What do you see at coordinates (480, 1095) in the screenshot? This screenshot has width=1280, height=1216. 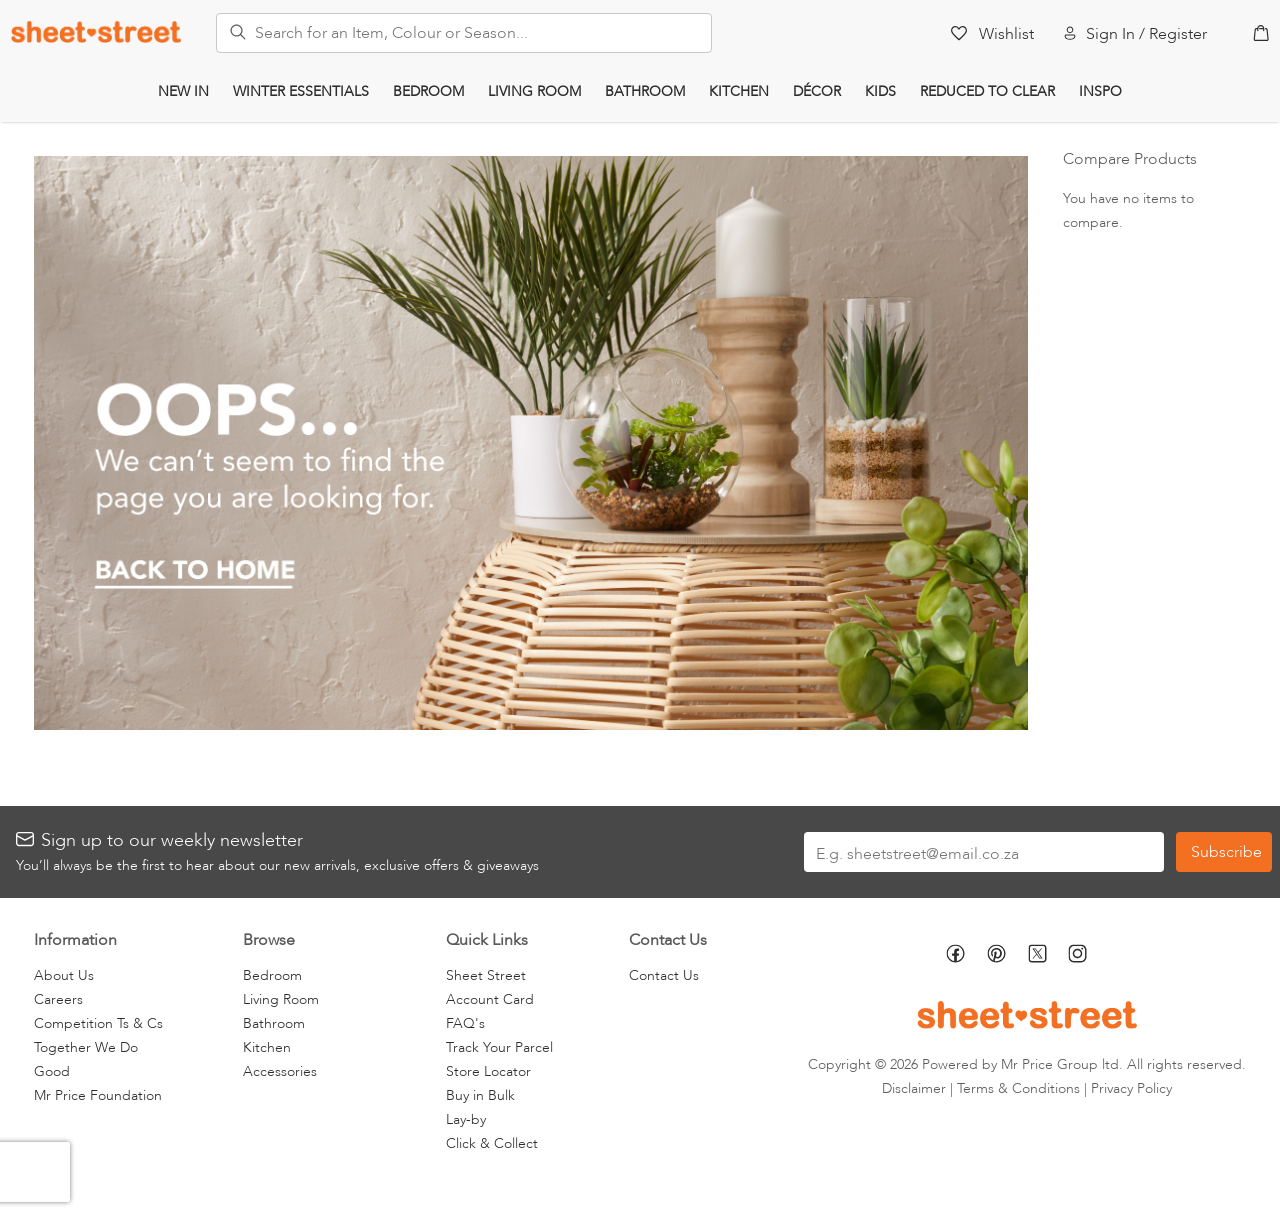 I see `Buy in Bulk` at bounding box center [480, 1095].